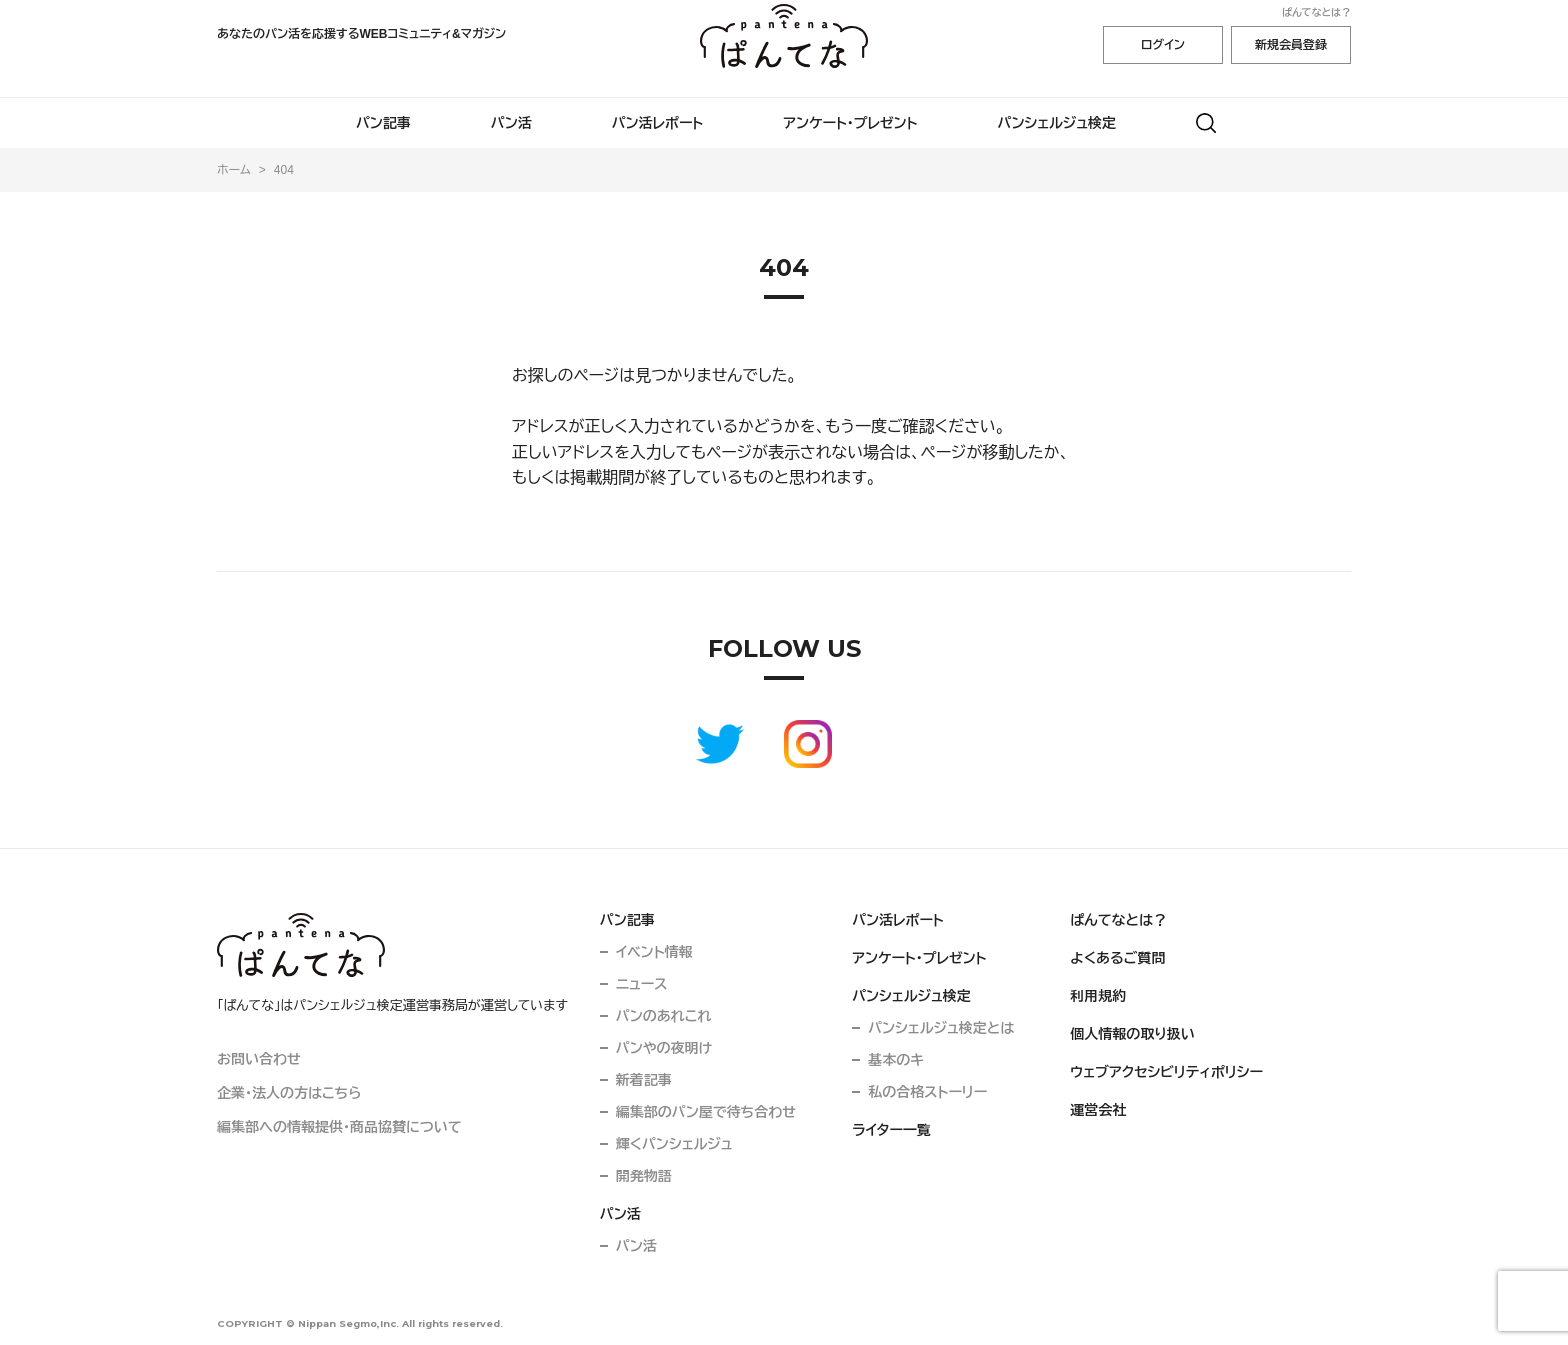 Image resolution: width=1568 pixels, height=1345 pixels. What do you see at coordinates (642, 984) in the screenshot?
I see `ニュース` at bounding box center [642, 984].